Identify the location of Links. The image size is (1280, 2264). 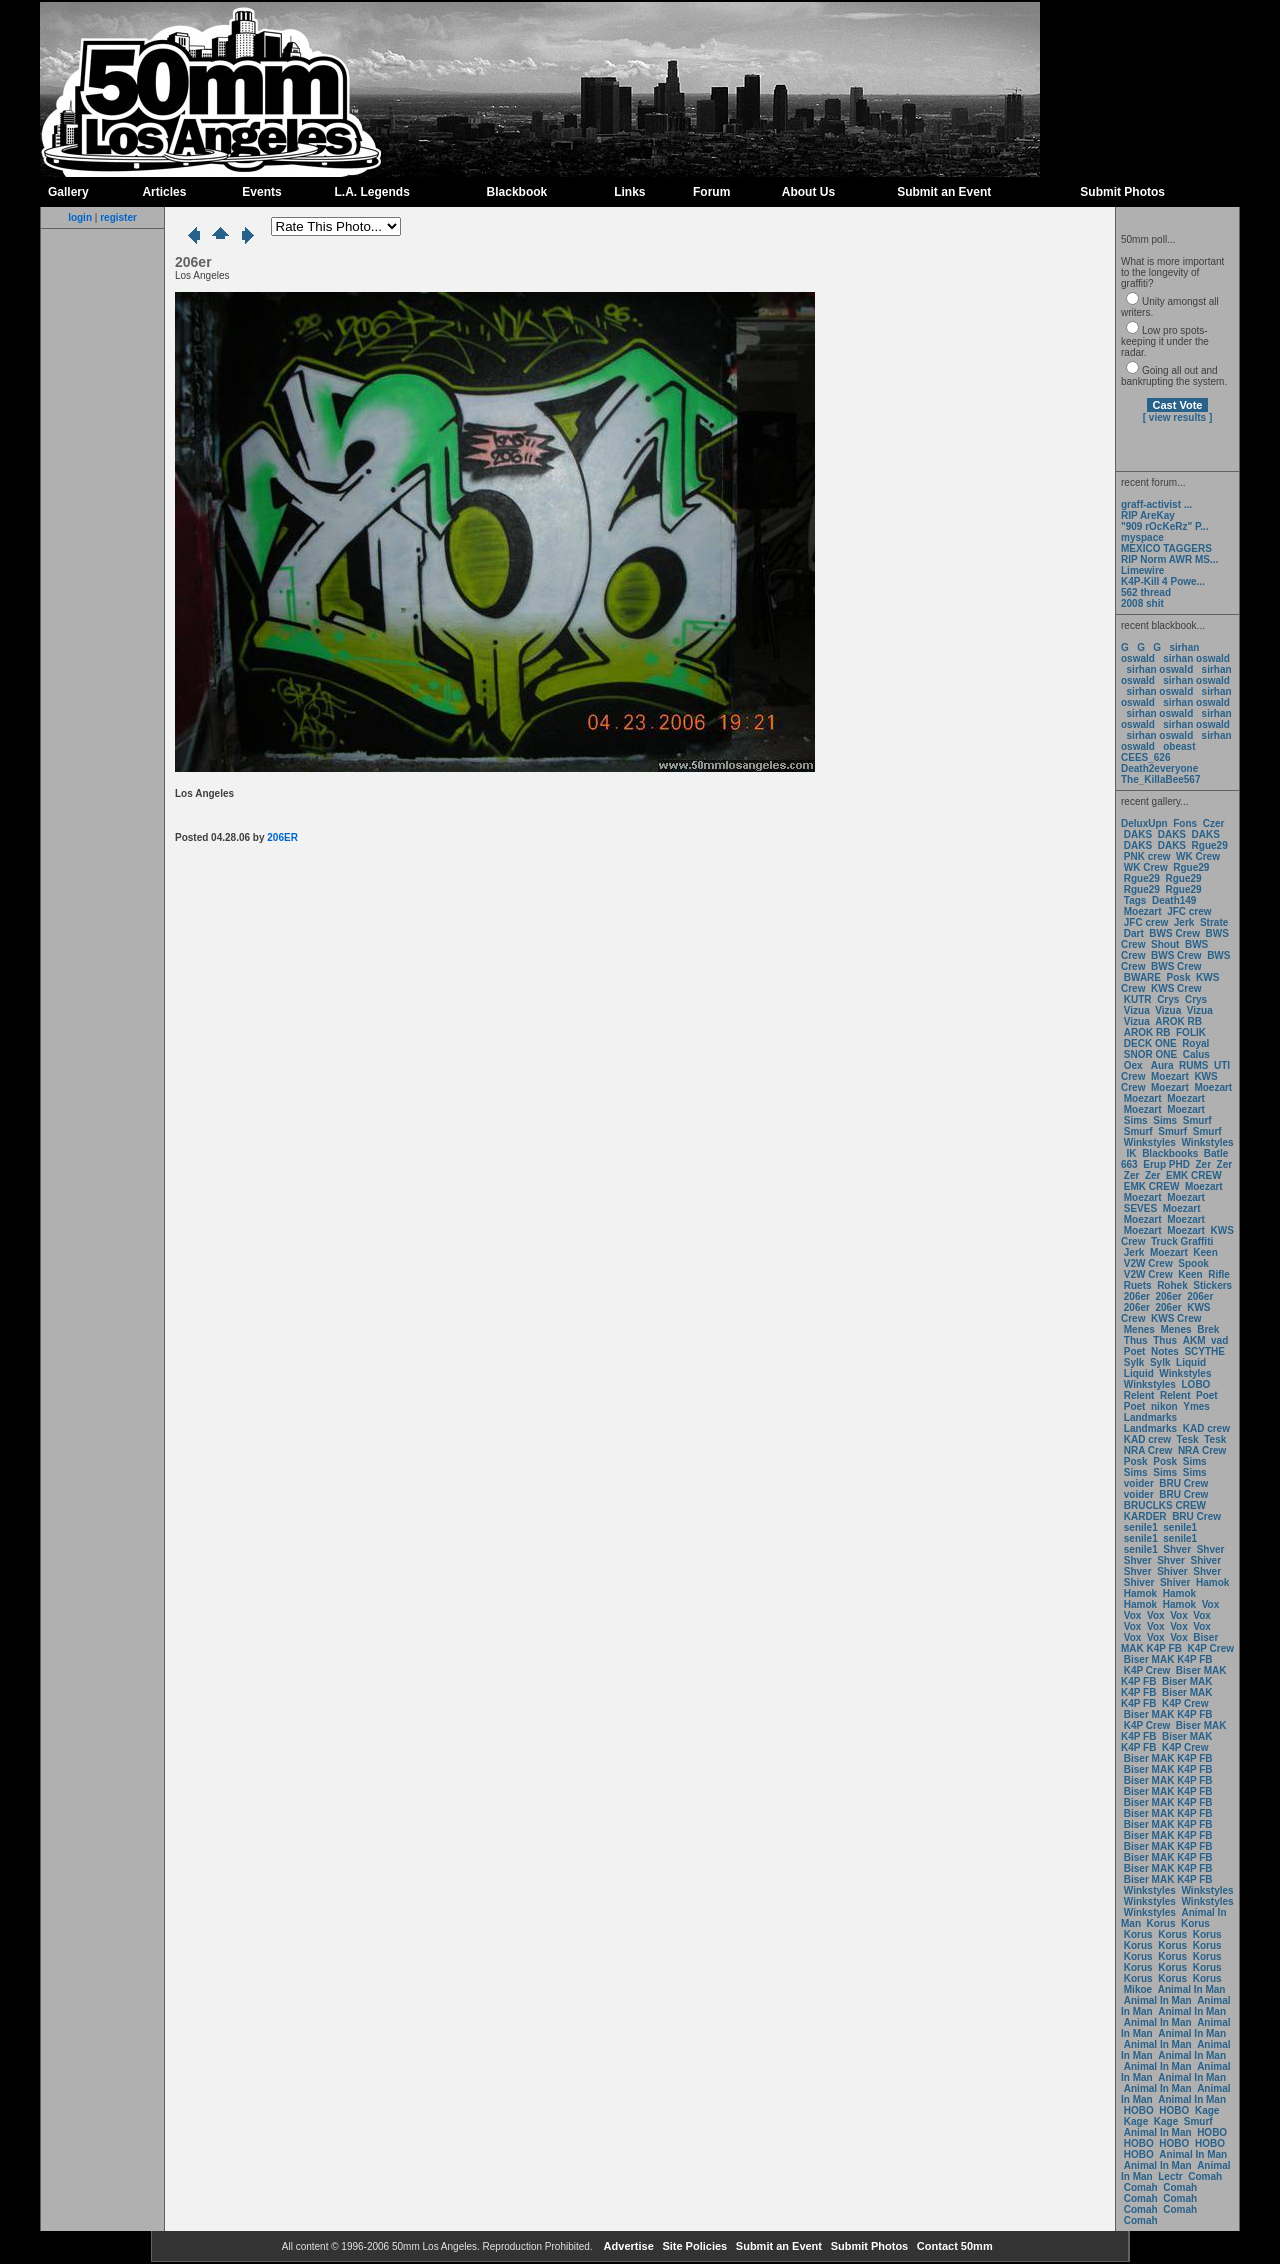
(629, 192).